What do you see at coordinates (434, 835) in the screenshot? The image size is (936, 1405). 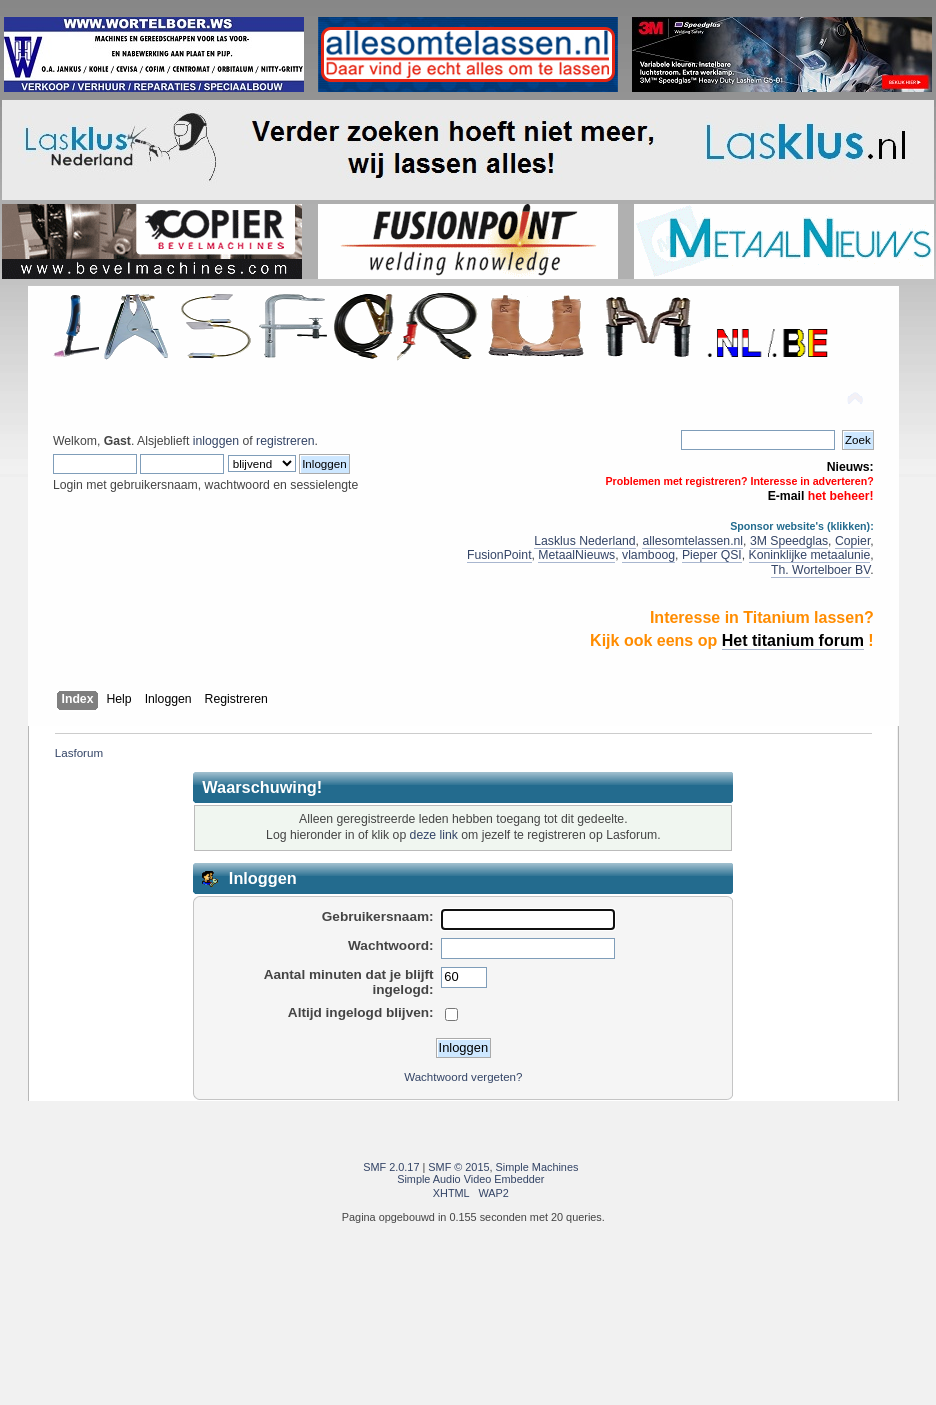 I see `deze link` at bounding box center [434, 835].